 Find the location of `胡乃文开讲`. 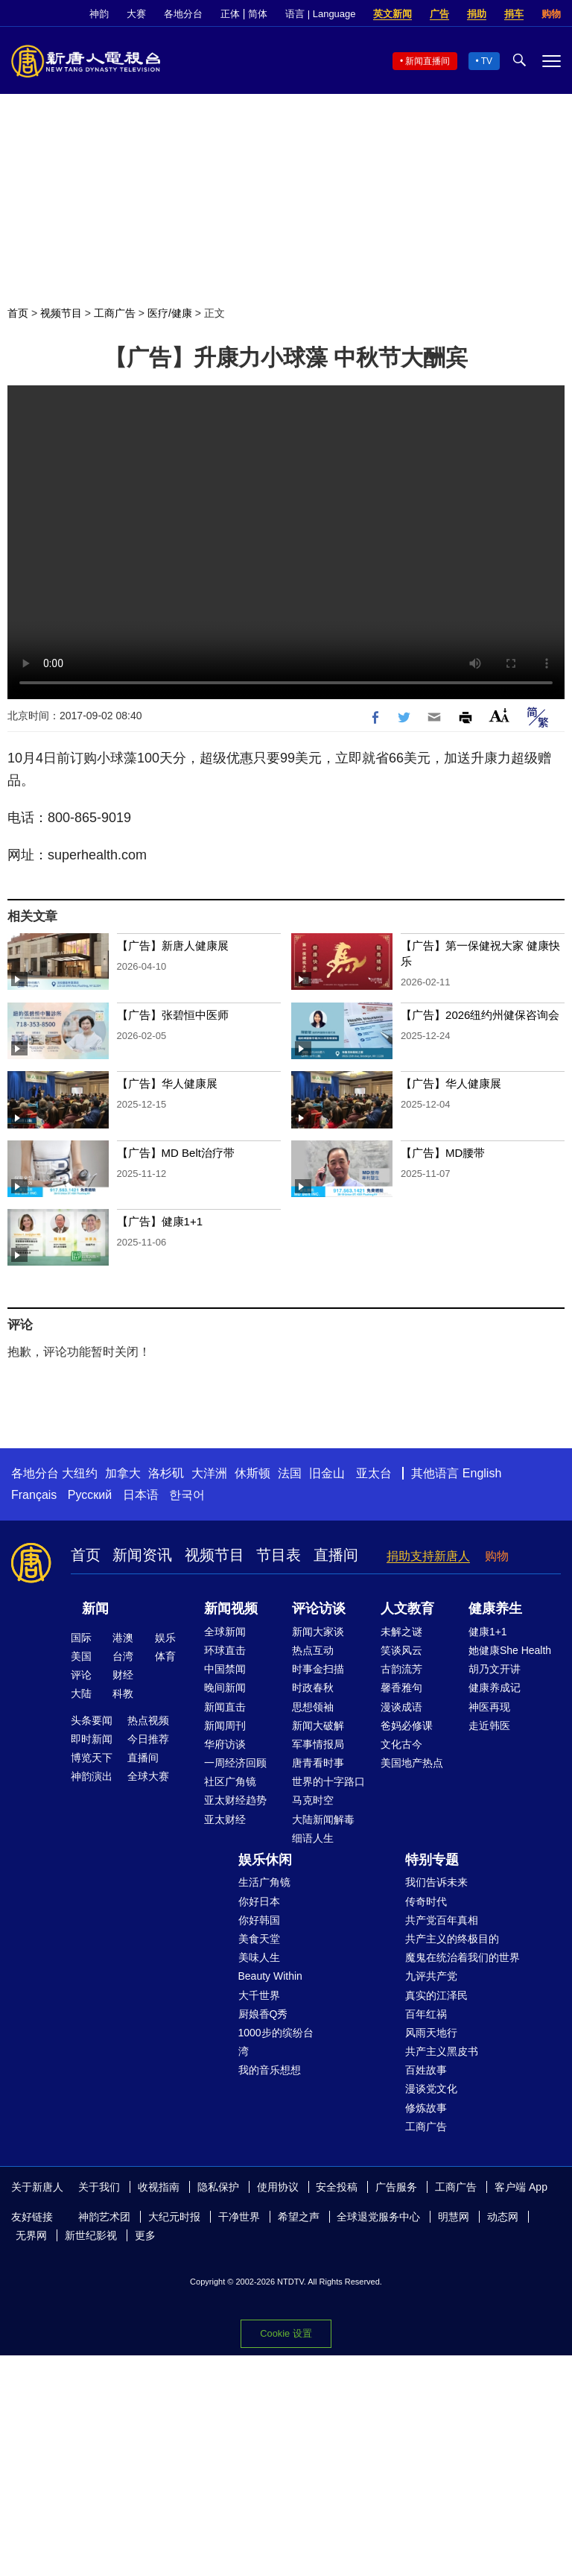

胡乃文开讲 is located at coordinates (494, 1669).